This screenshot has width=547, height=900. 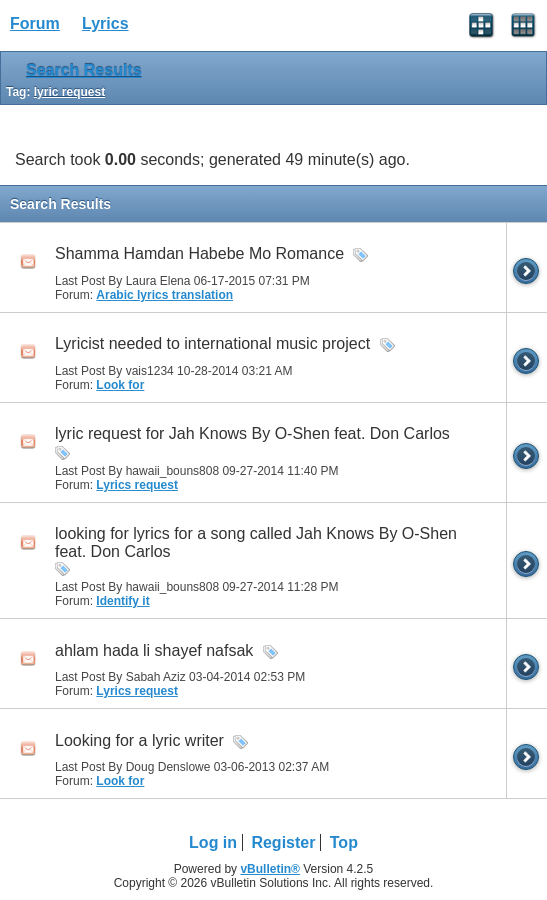 I want to click on Looking for a lyric writer, so click(x=139, y=740).